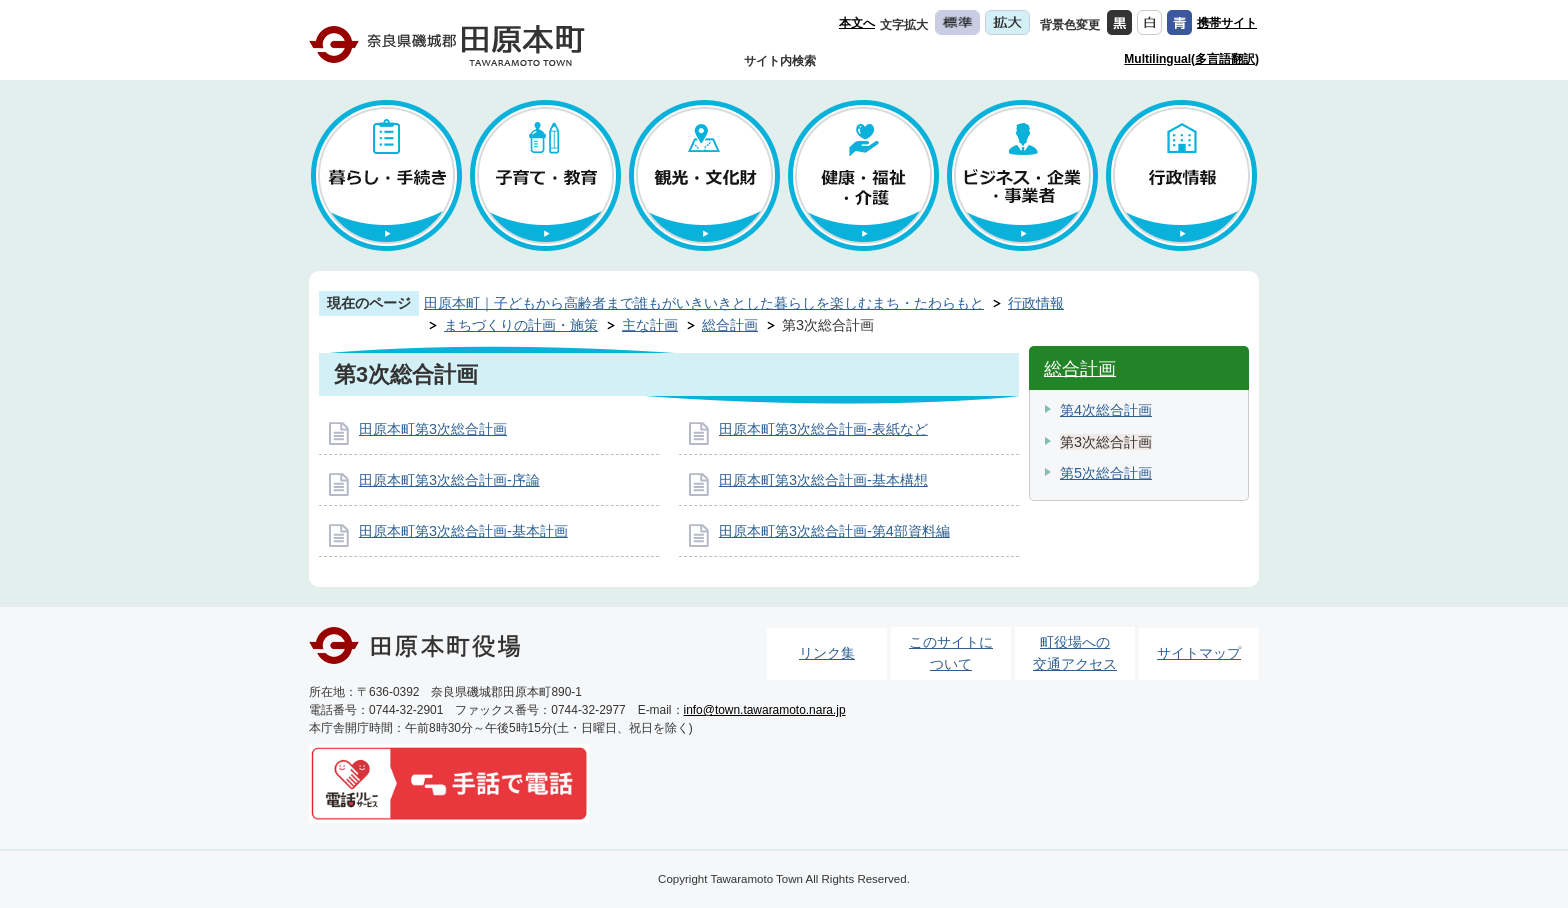 The width and height of the screenshot is (1568, 908). I want to click on サイトマップ, so click(1199, 653).